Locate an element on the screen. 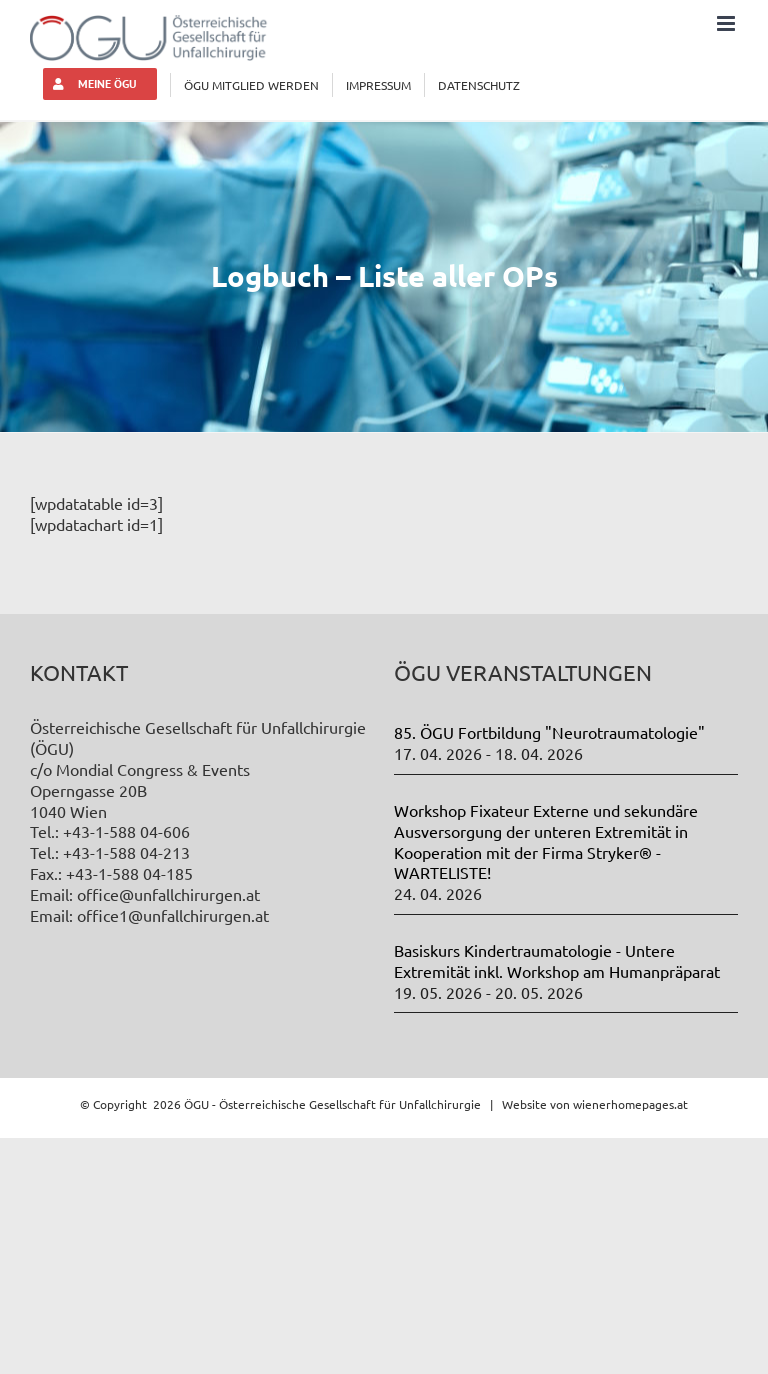 This screenshot has height=1374, width=768. 85. ÖGU Fortbildung "Neurotraumatologie" is located at coordinates (549, 732).